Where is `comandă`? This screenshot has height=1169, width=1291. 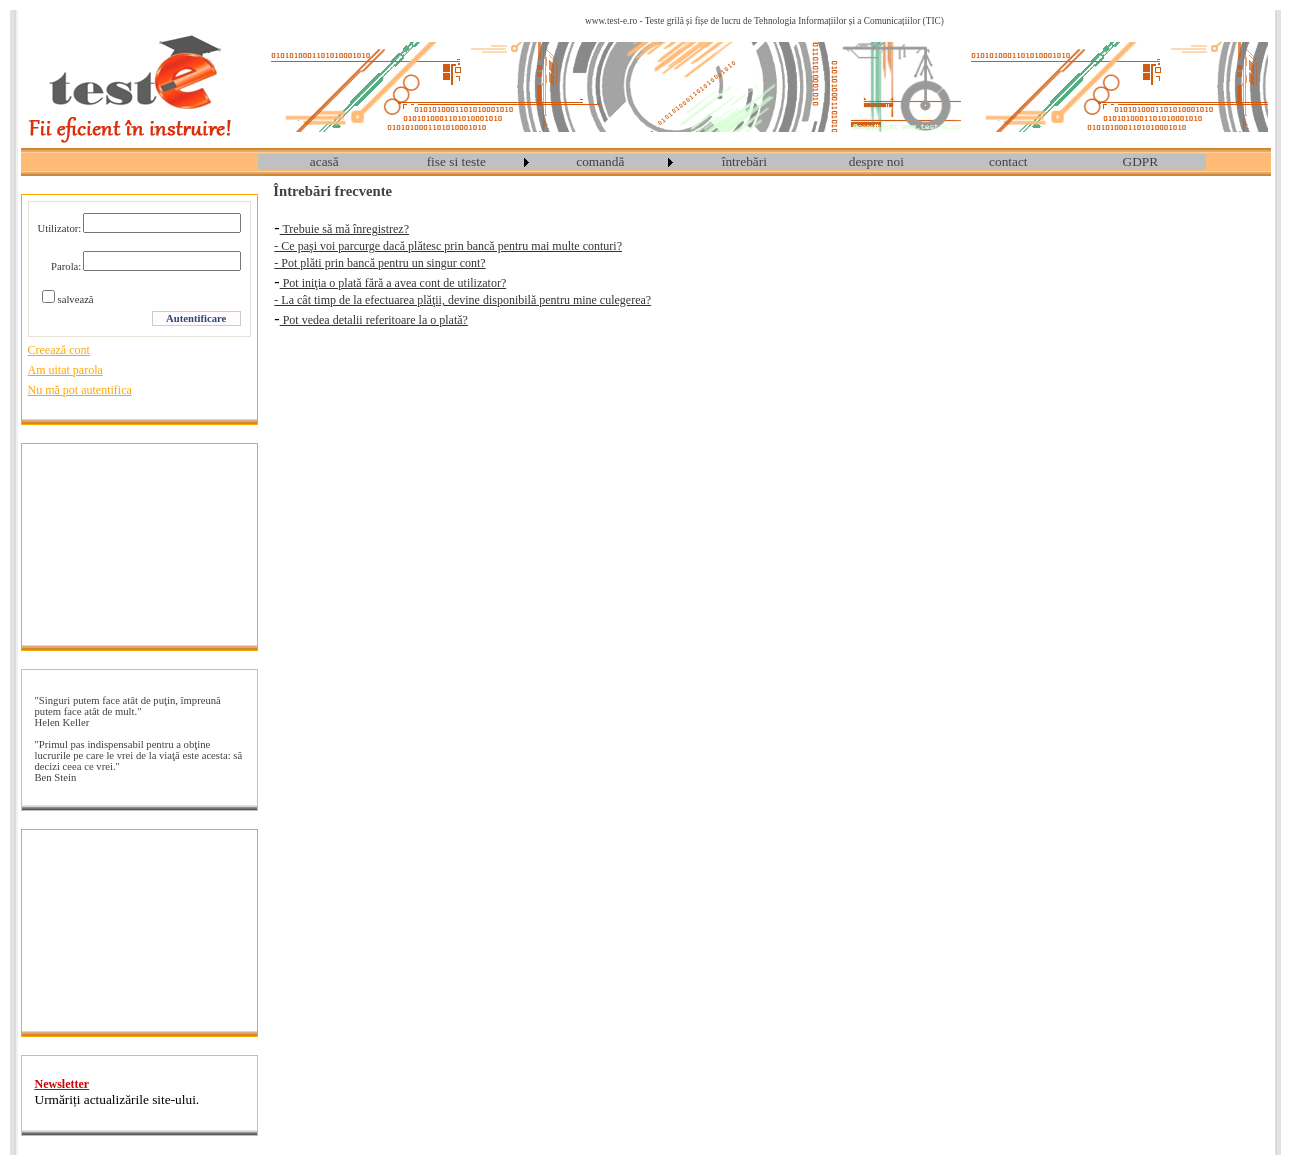
comandă is located at coordinates (600, 161).